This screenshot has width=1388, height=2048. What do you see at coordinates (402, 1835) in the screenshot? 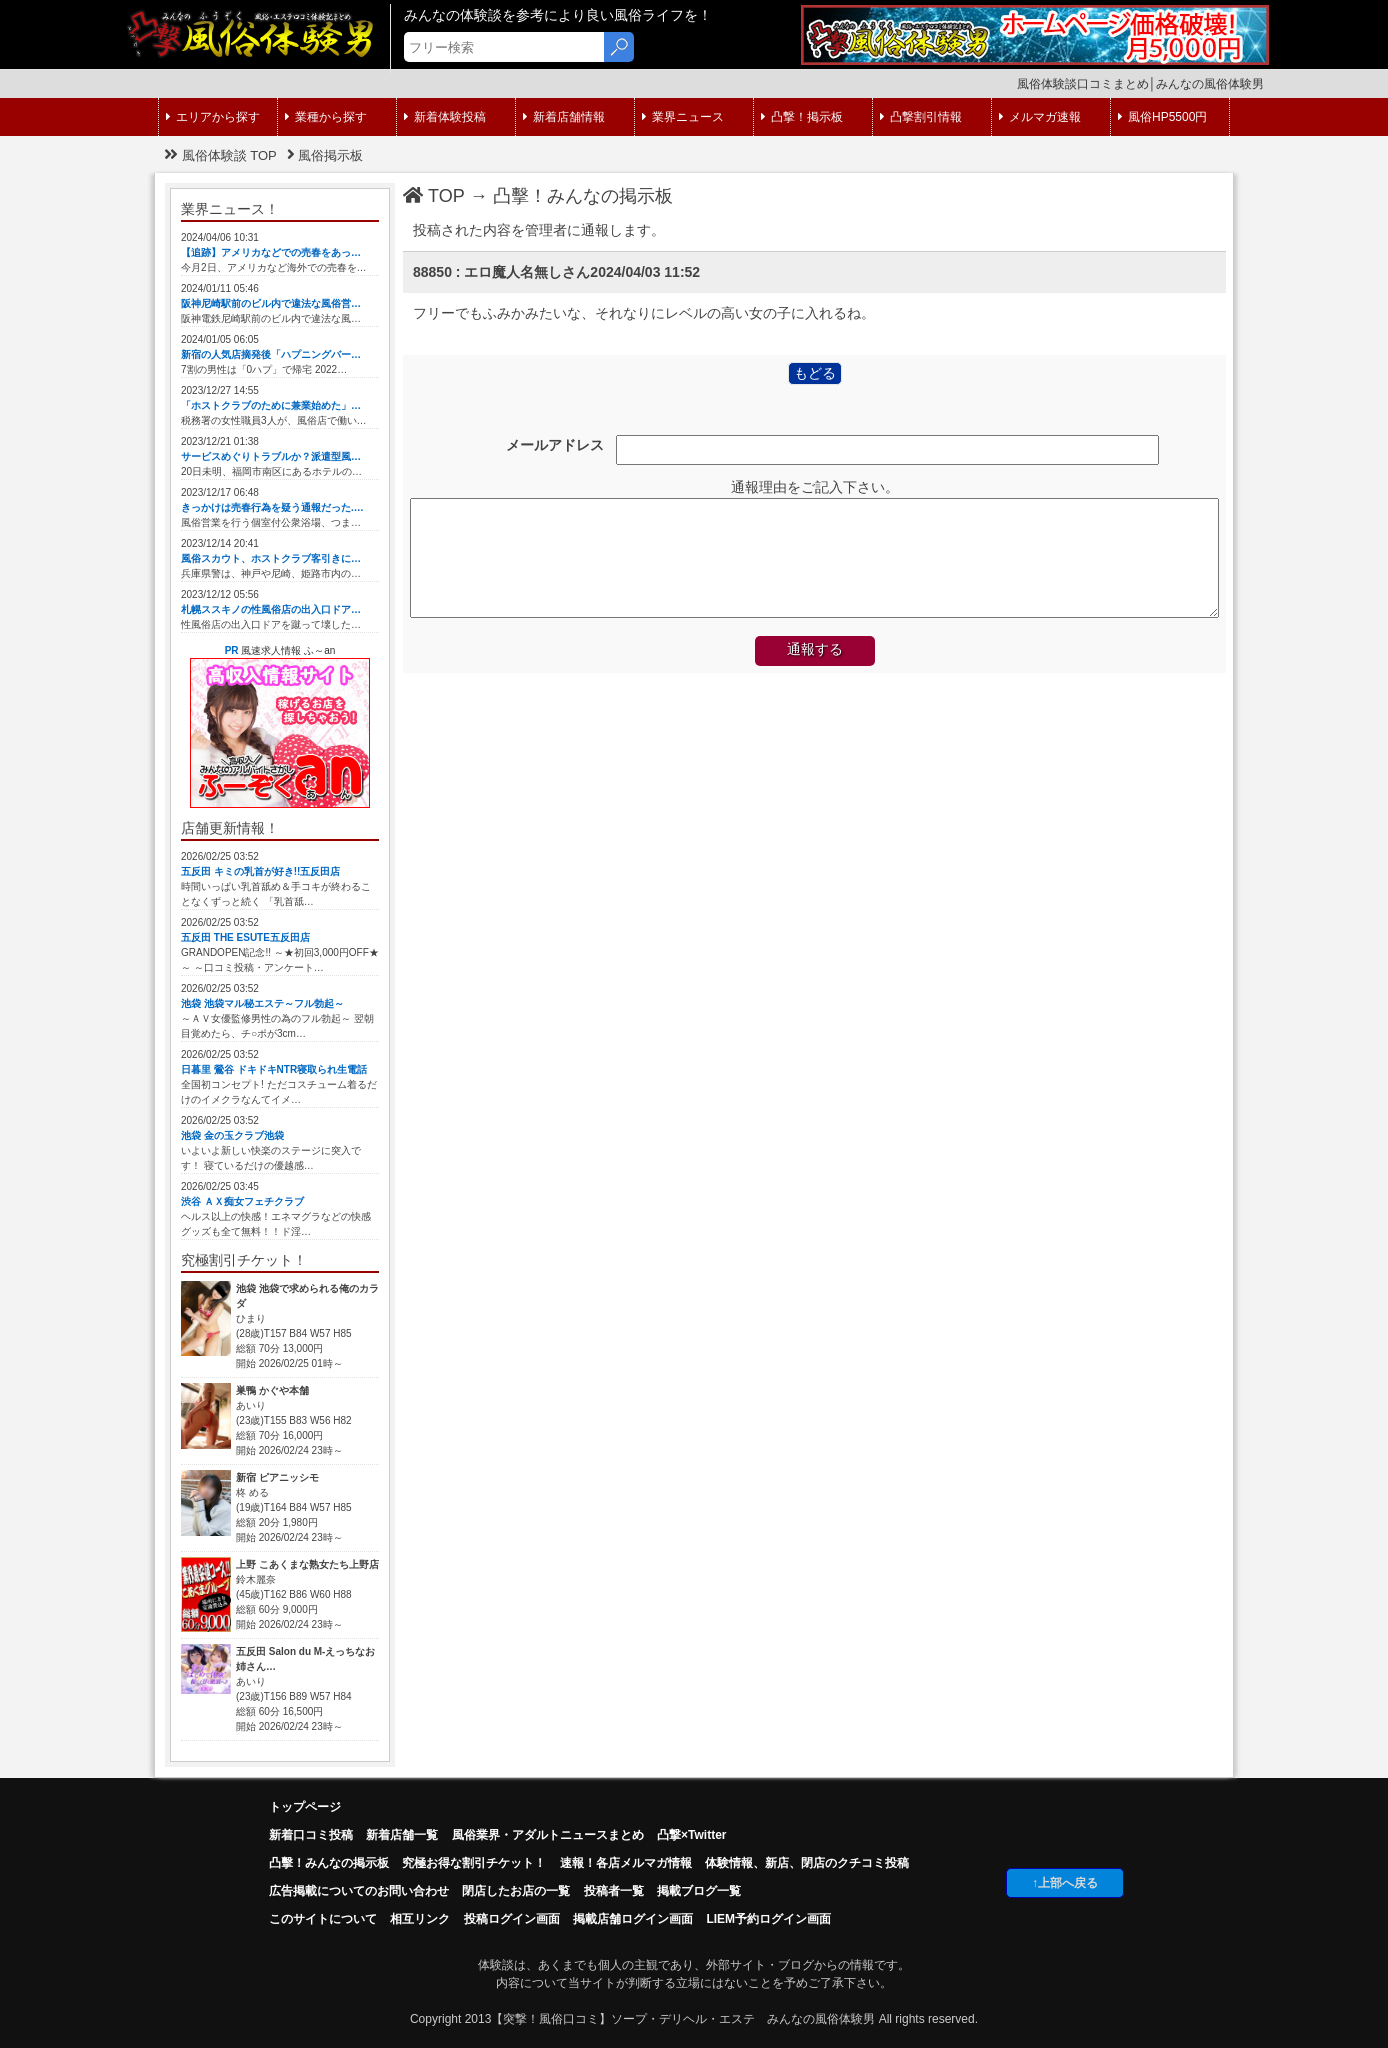
I see `新着店舗一覧` at bounding box center [402, 1835].